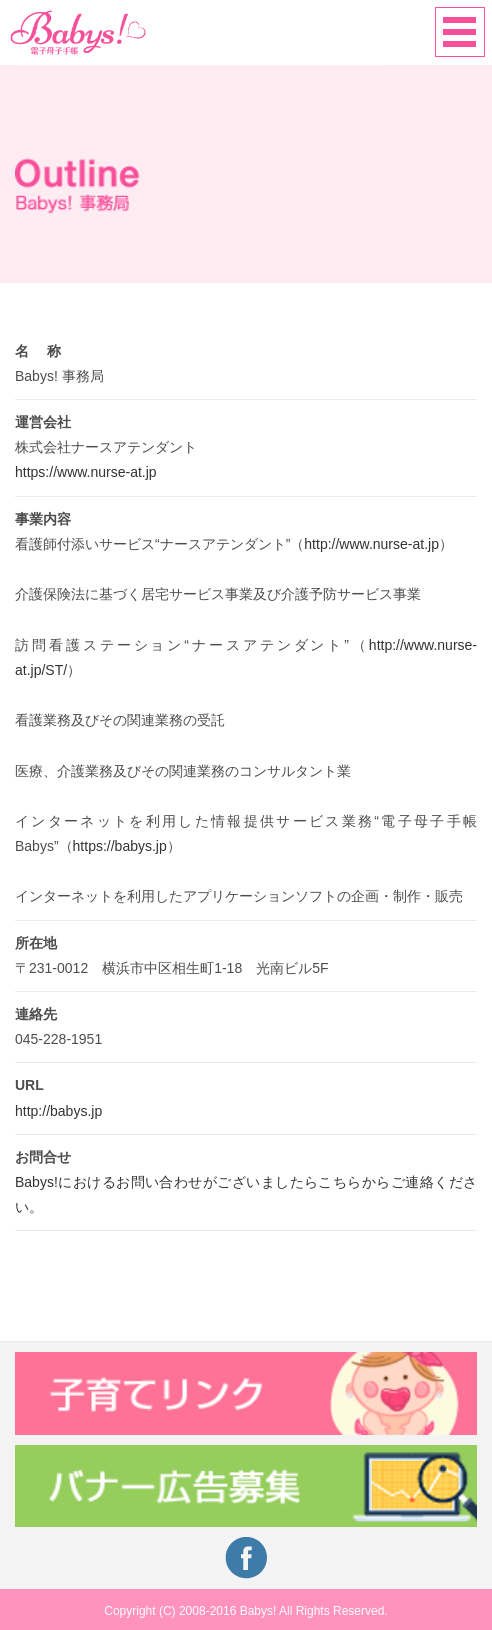 This screenshot has height=1630, width=492. What do you see at coordinates (86, 472) in the screenshot?
I see `https://www.nurse-at.jp` at bounding box center [86, 472].